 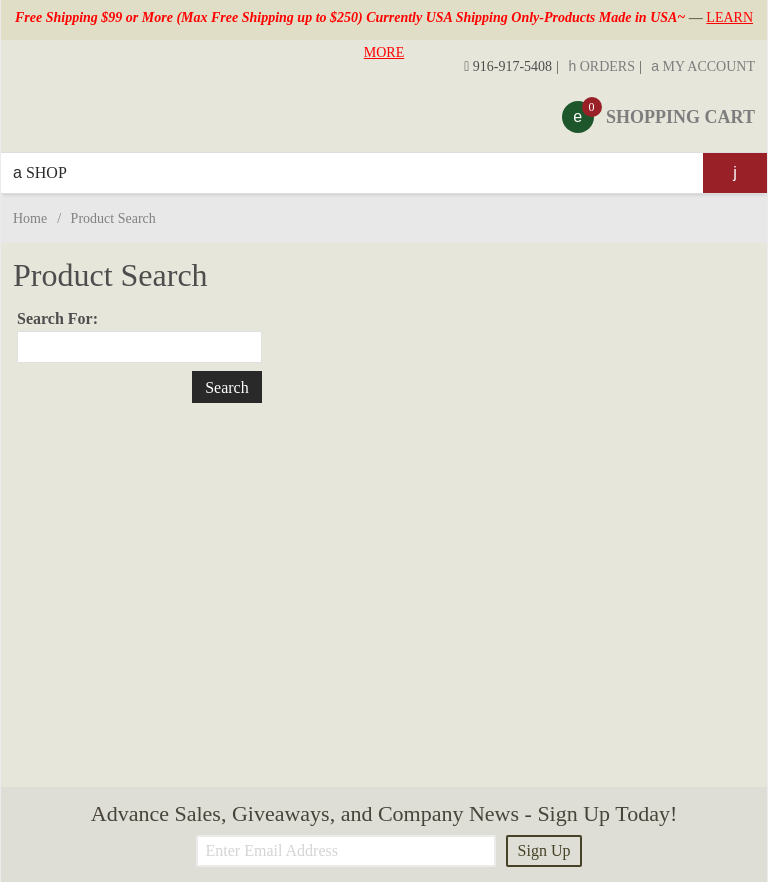 What do you see at coordinates (57, 318) in the screenshot?
I see `Search For:` at bounding box center [57, 318].